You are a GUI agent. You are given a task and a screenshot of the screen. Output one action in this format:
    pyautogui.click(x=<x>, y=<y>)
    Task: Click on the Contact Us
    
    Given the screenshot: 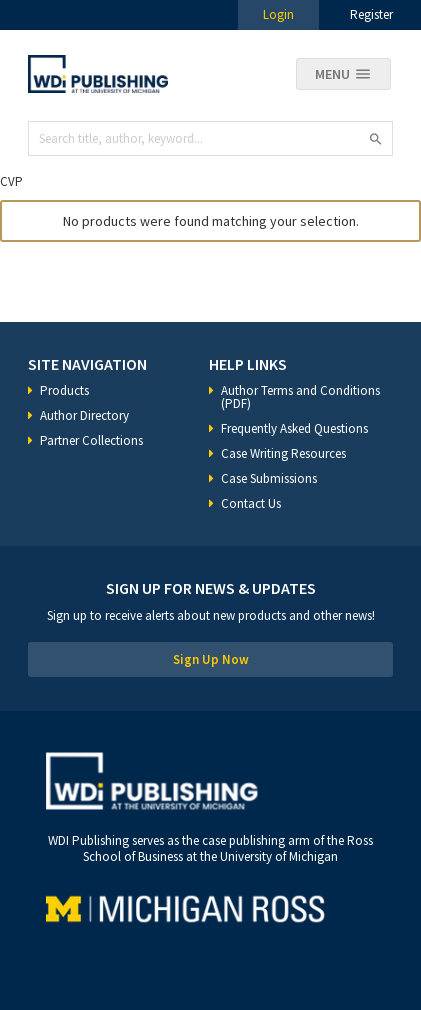 What is the action you would take?
    pyautogui.click(x=251, y=503)
    